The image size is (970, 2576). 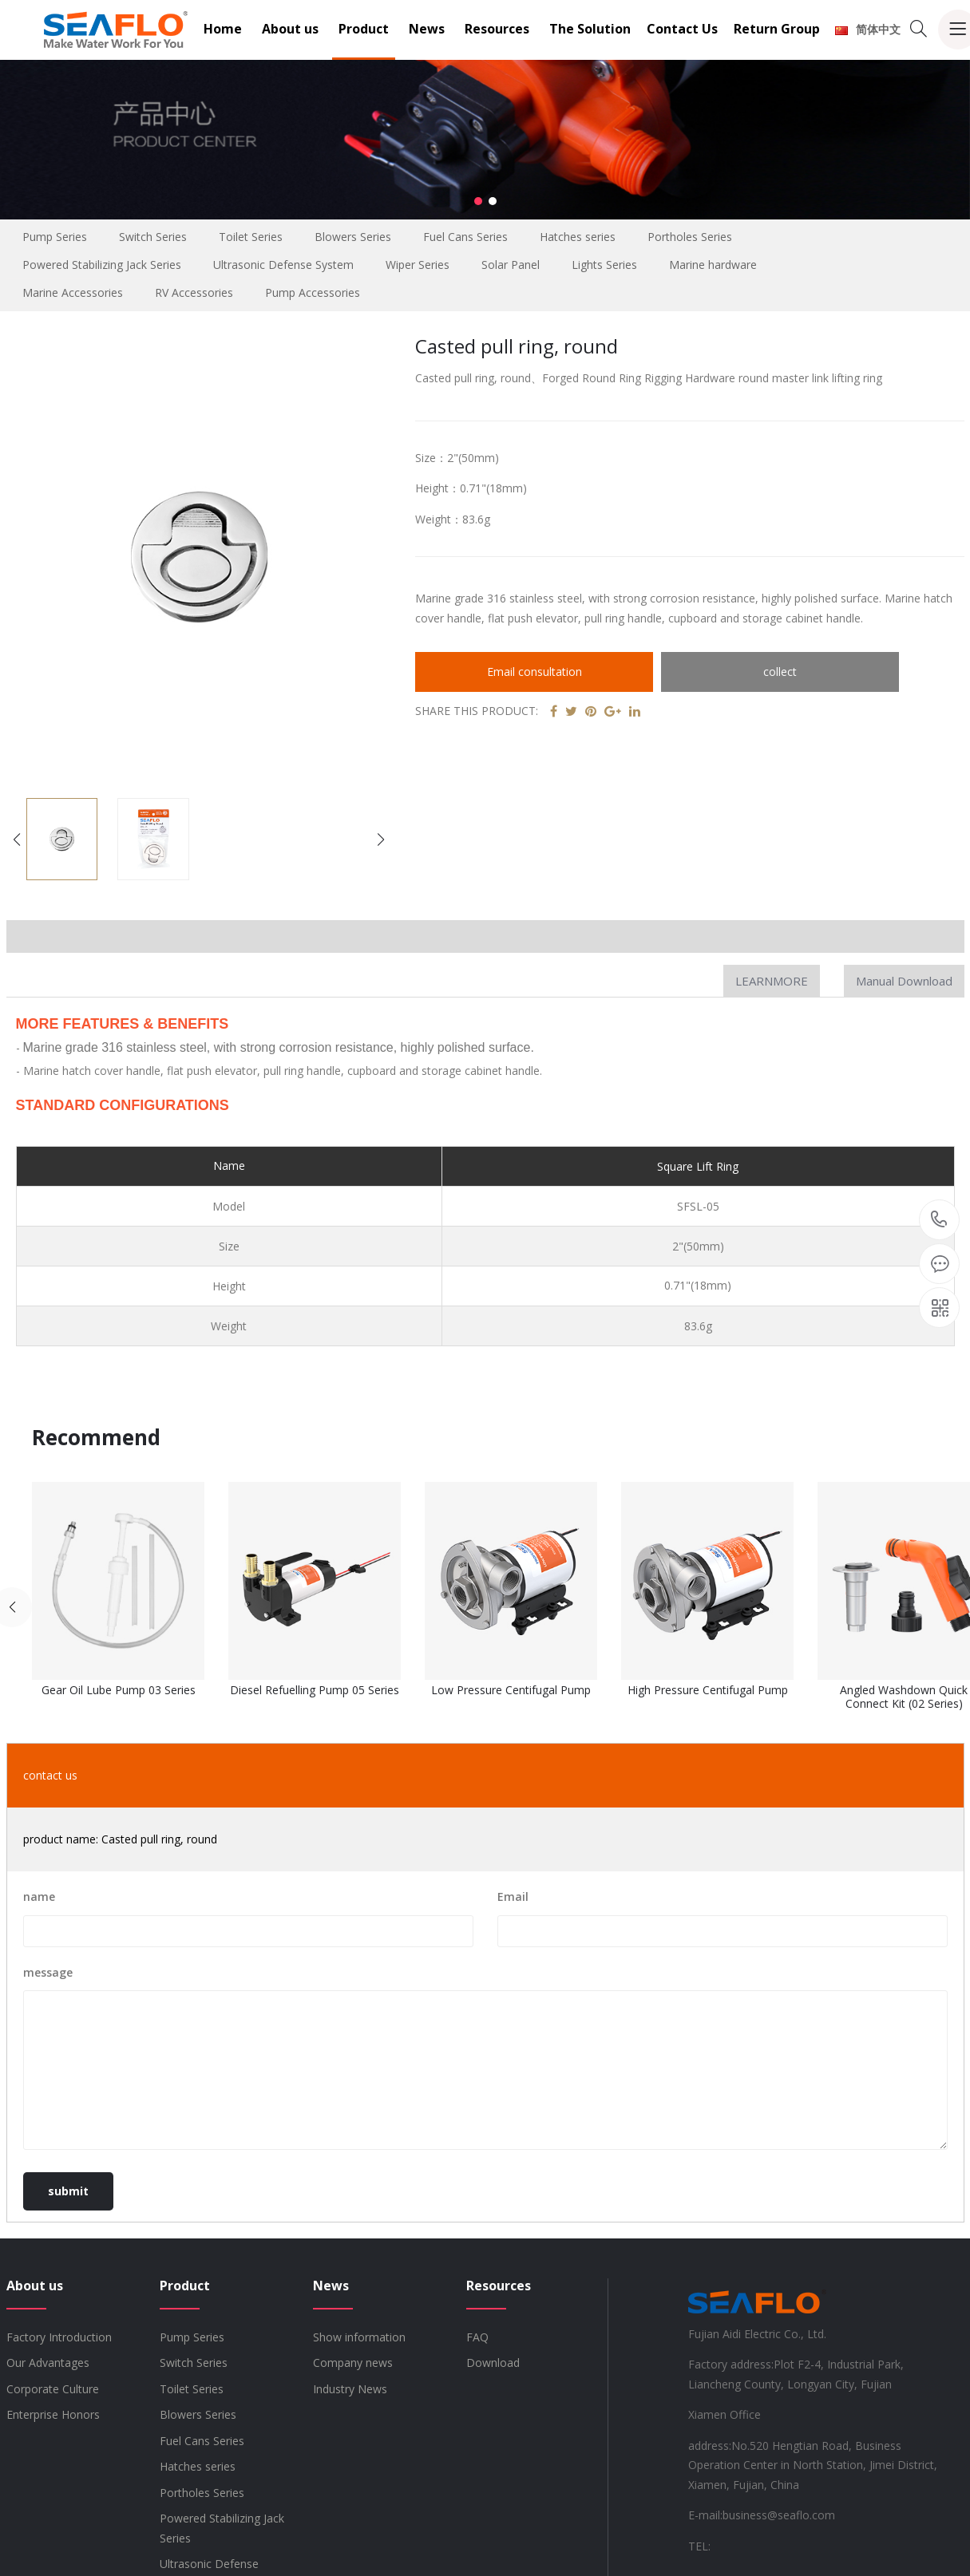 I want to click on Lights Series, so click(x=604, y=264).